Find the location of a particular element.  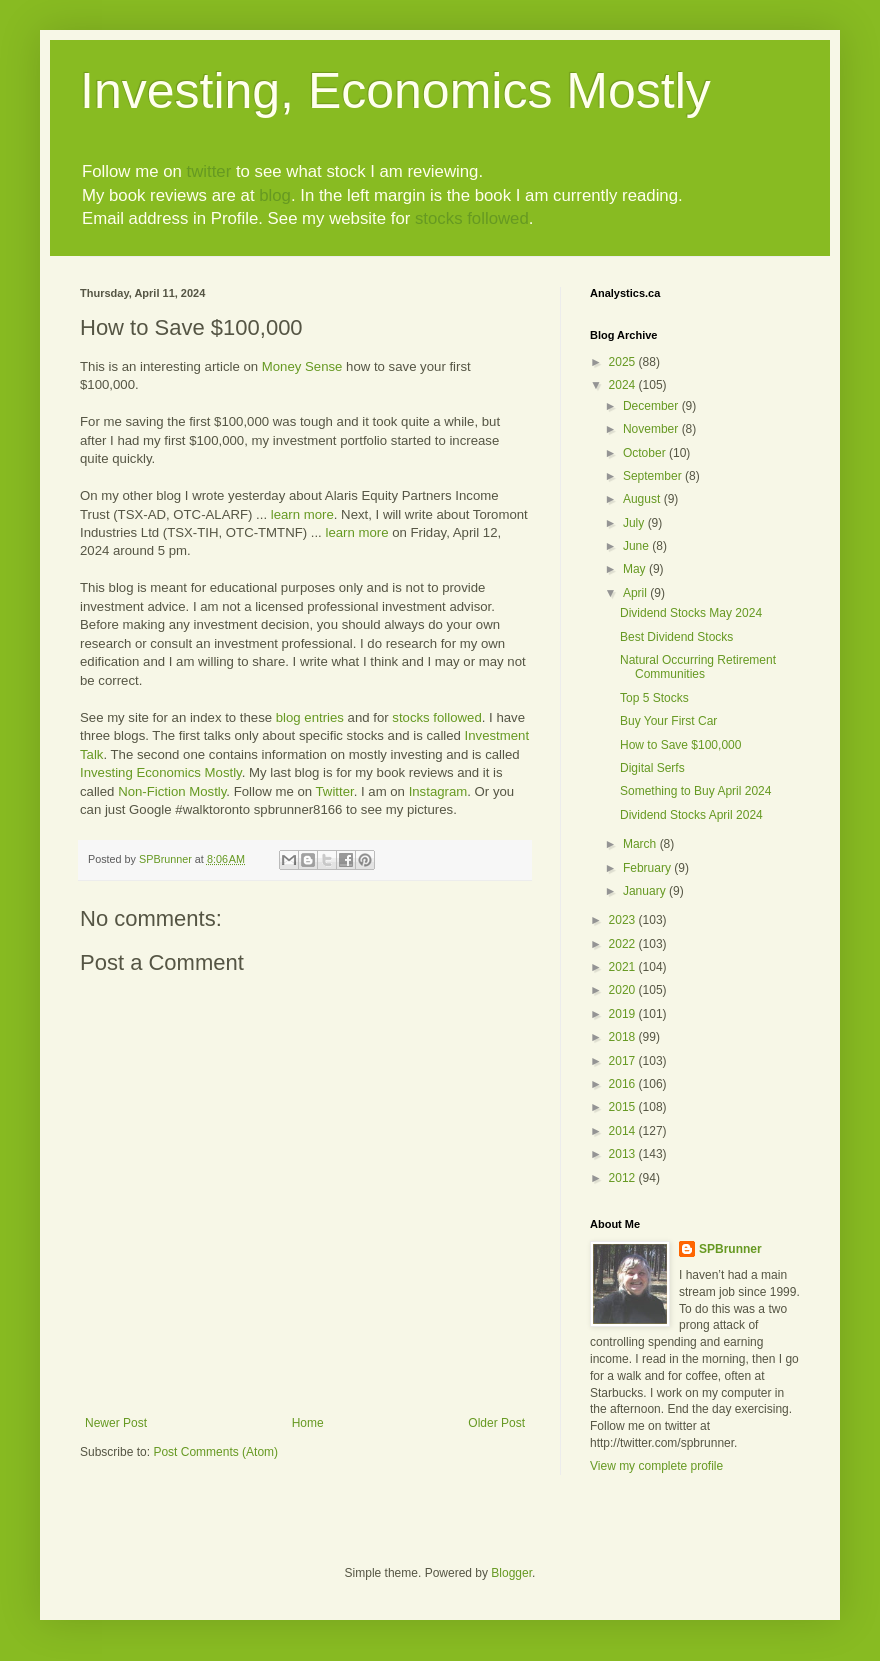

2016 is located at coordinates (624, 1084).